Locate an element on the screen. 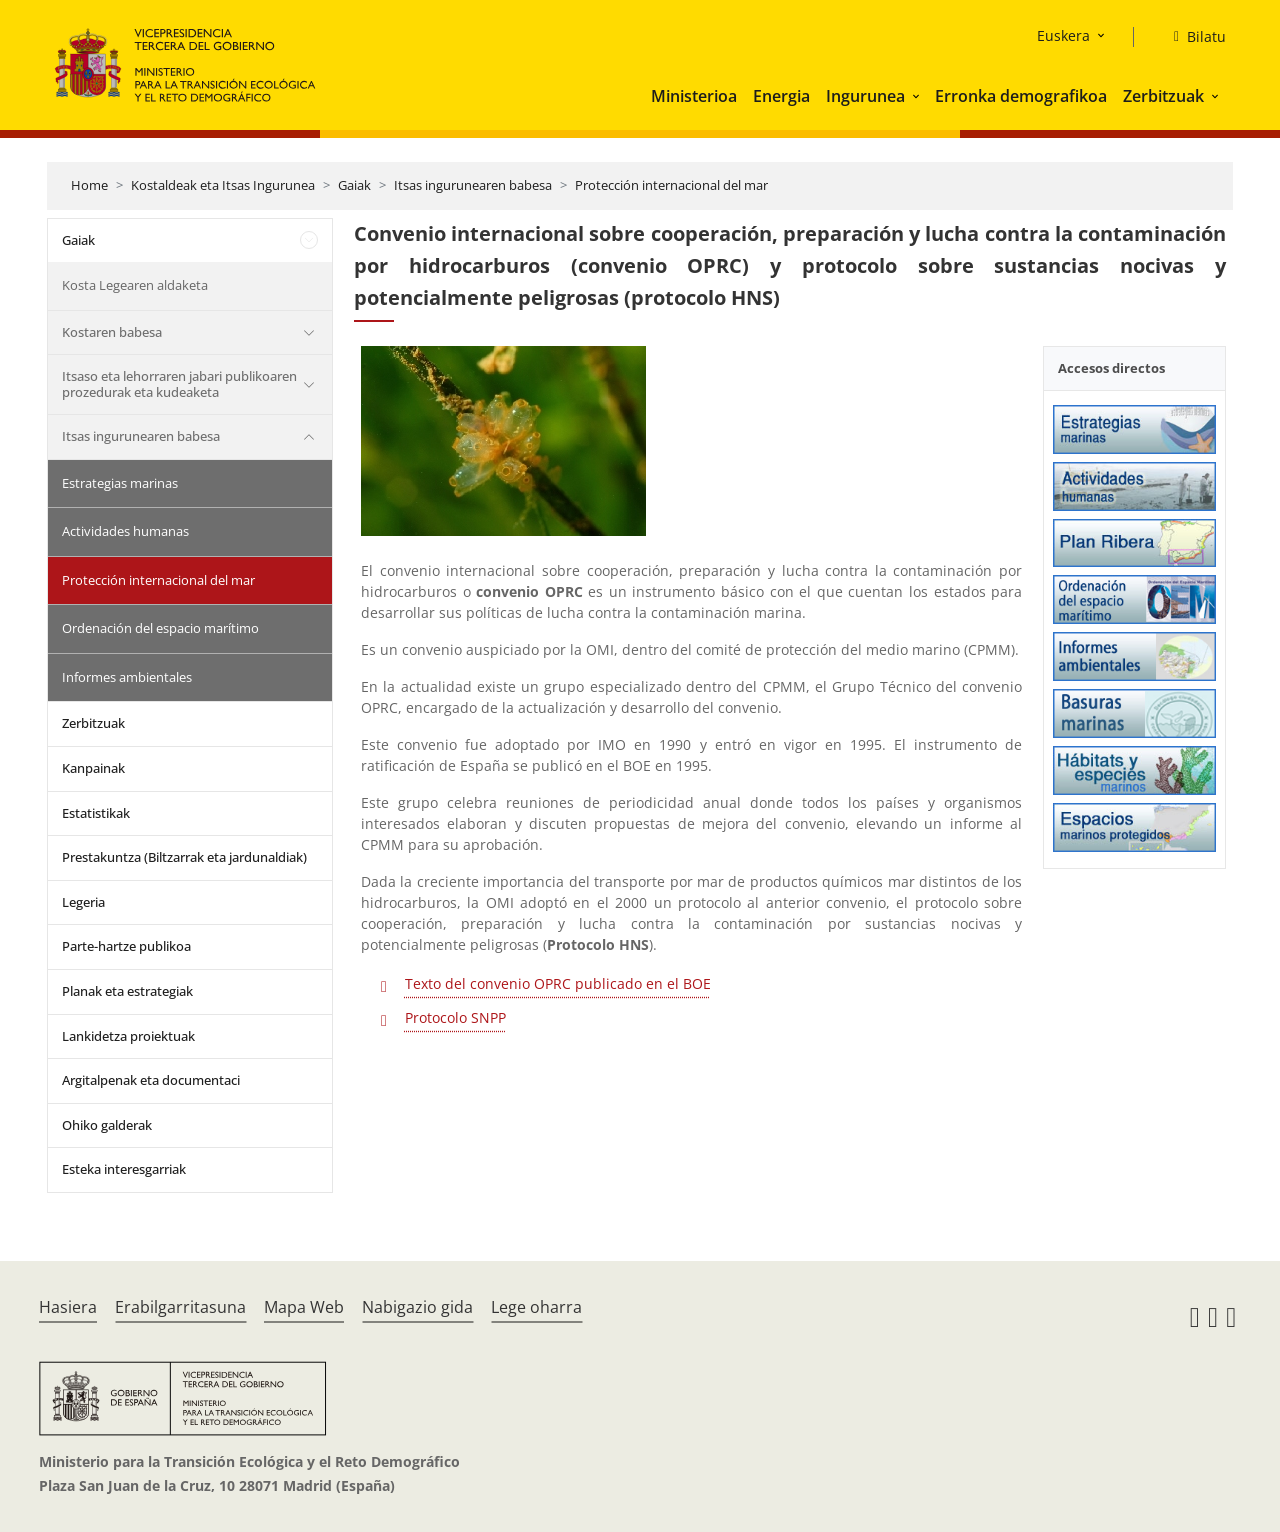 This screenshot has width=1280, height=1532. Texto del convenio OPRC publicado en el BOE is located at coordinates (558, 983).